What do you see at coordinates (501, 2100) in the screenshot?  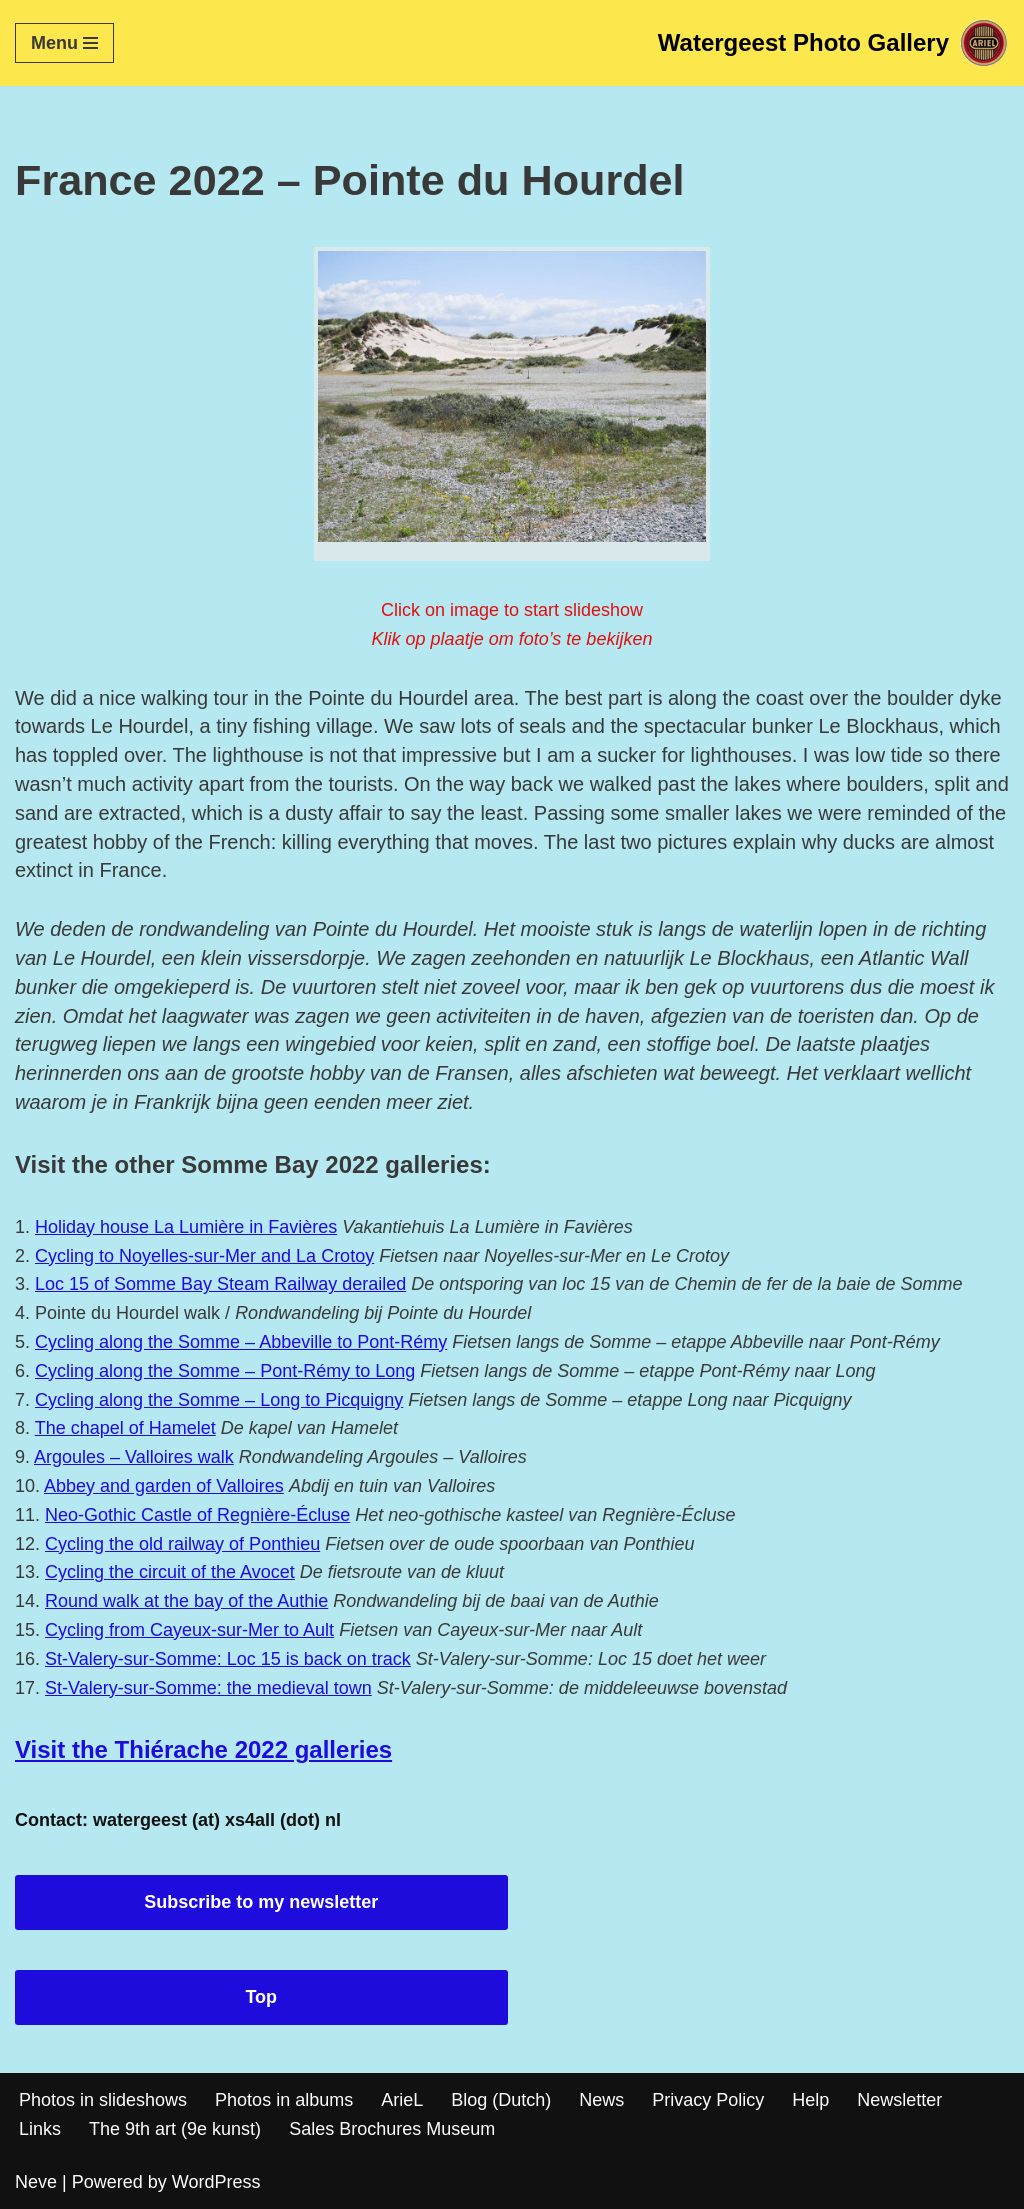 I see `Blog (Dutch)` at bounding box center [501, 2100].